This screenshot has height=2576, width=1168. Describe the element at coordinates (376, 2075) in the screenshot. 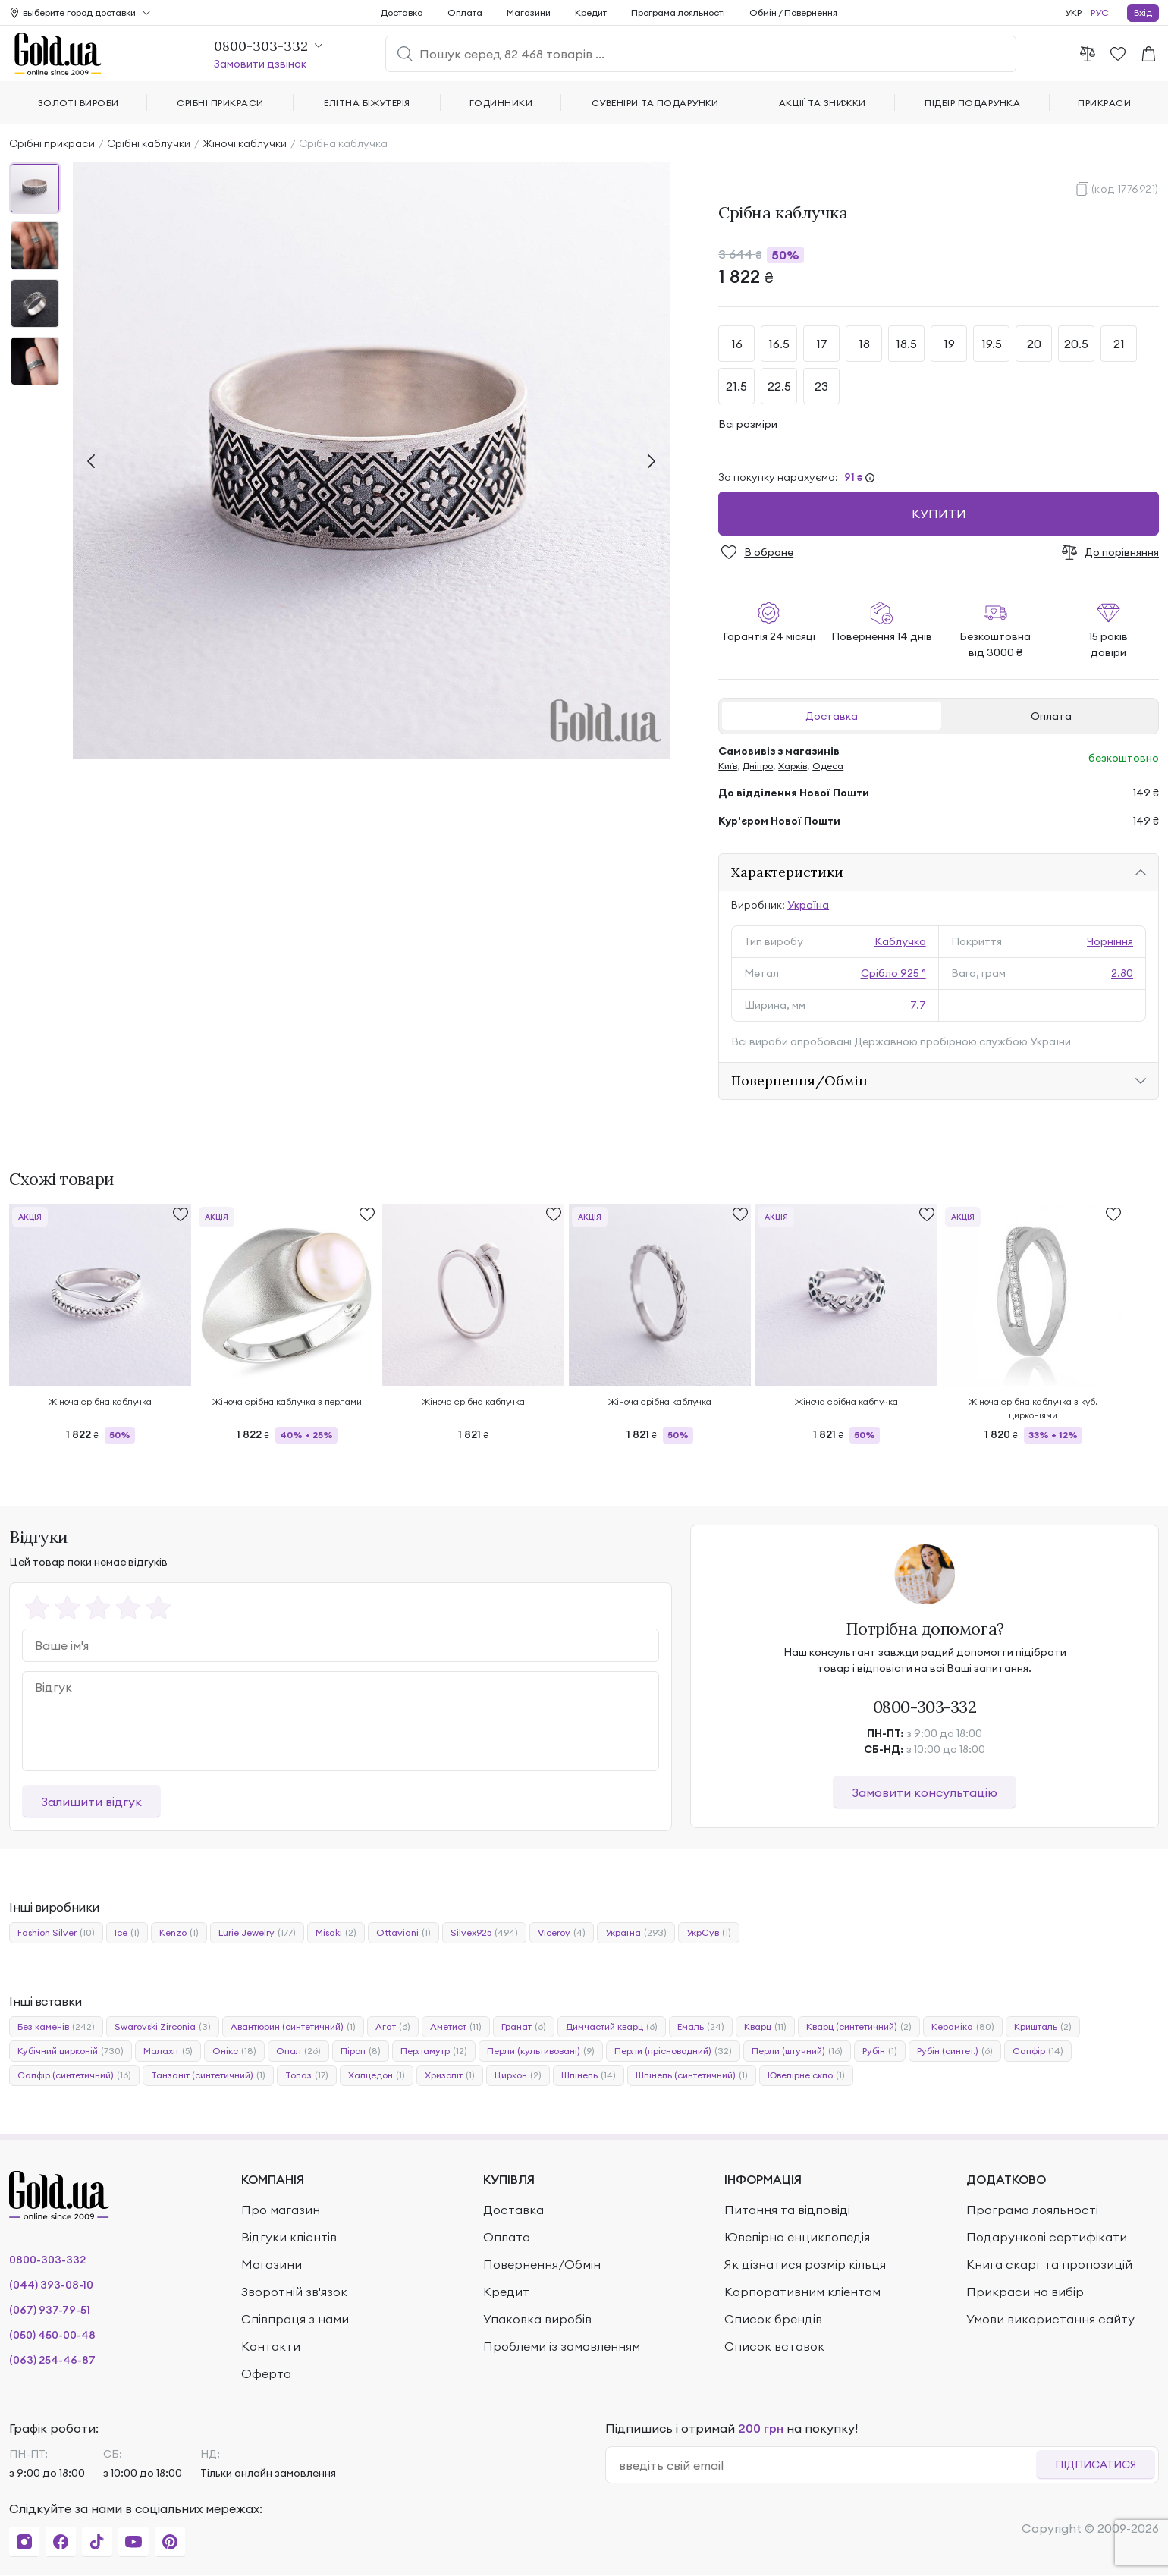

I see `Халцедон` at that location.